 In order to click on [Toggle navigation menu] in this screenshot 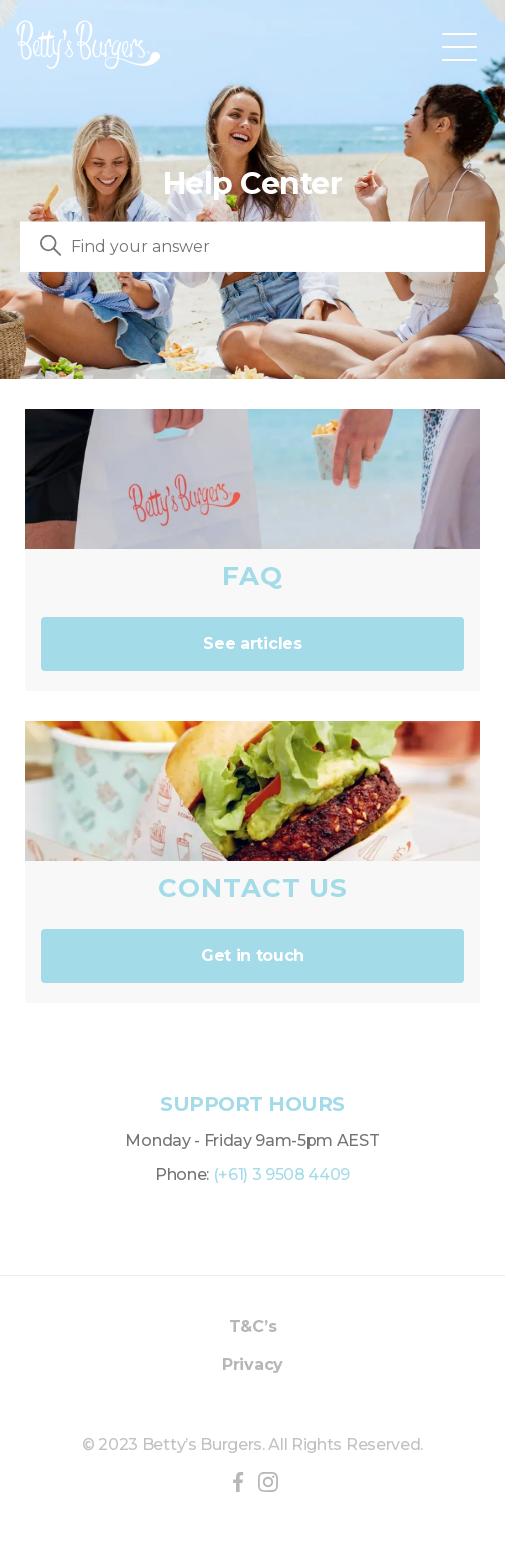, I will do `click(459, 45)`.